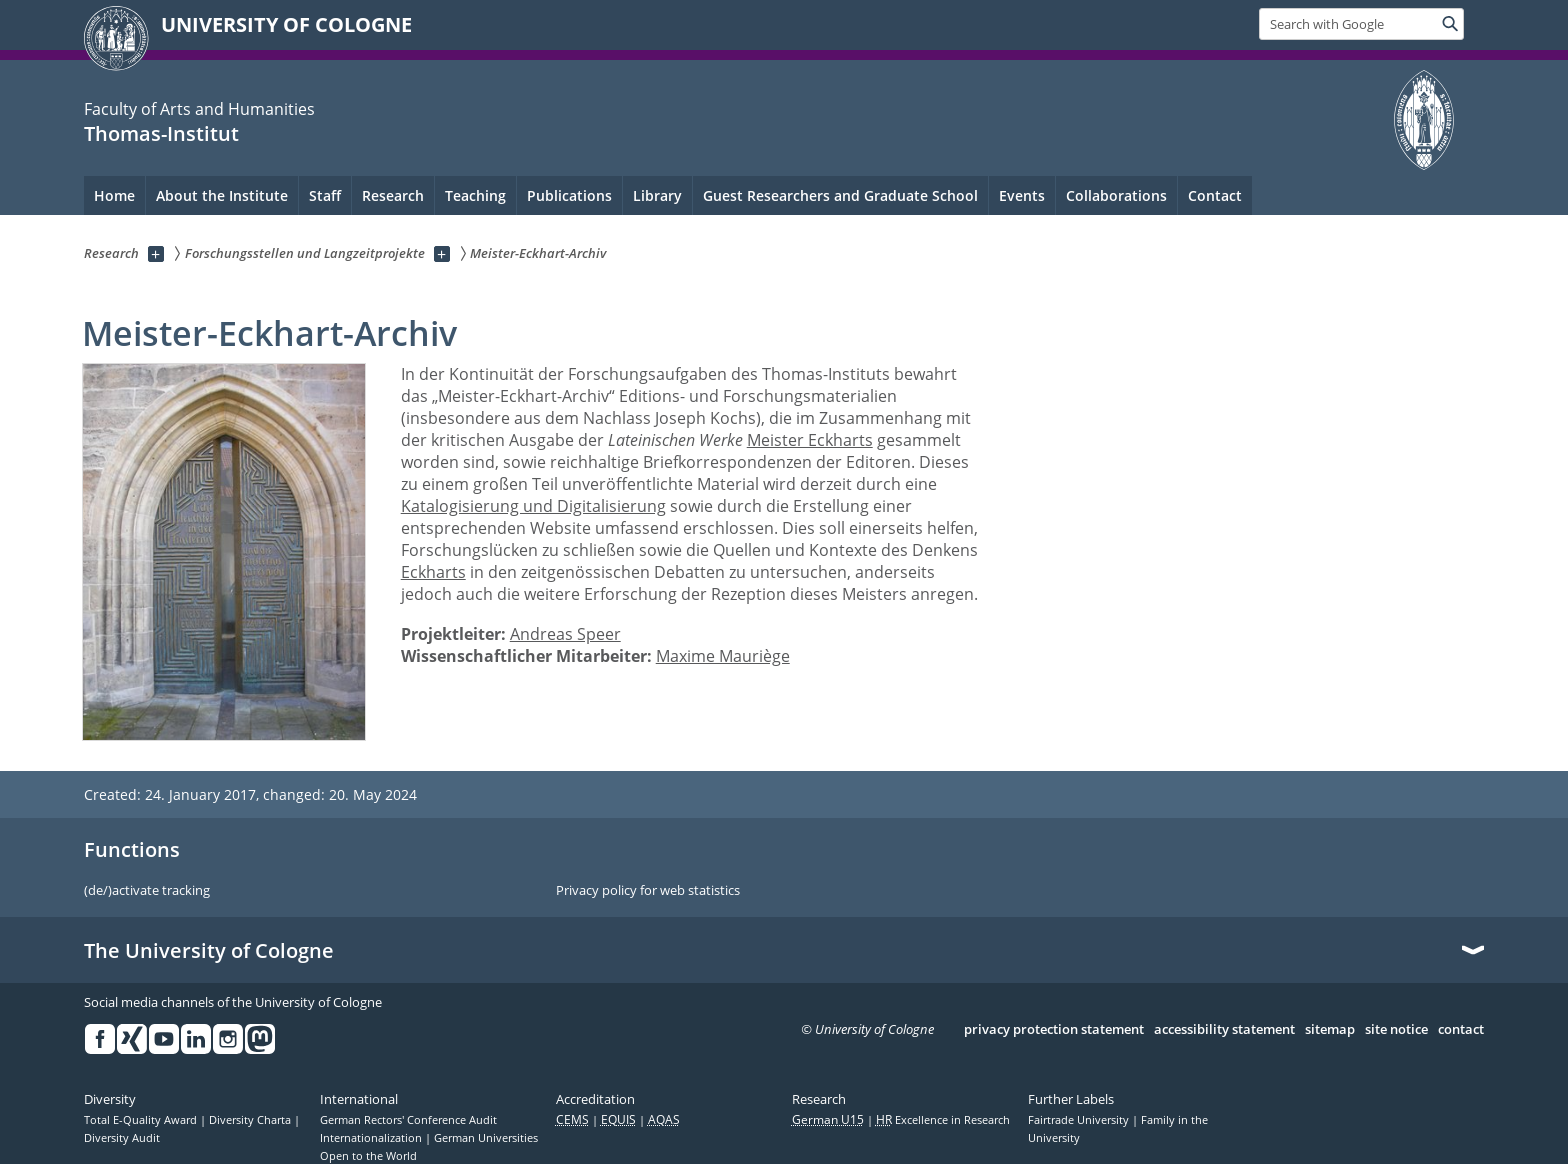 The height and width of the screenshot is (1164, 1568). I want to click on sitemap, so click(1330, 1030).